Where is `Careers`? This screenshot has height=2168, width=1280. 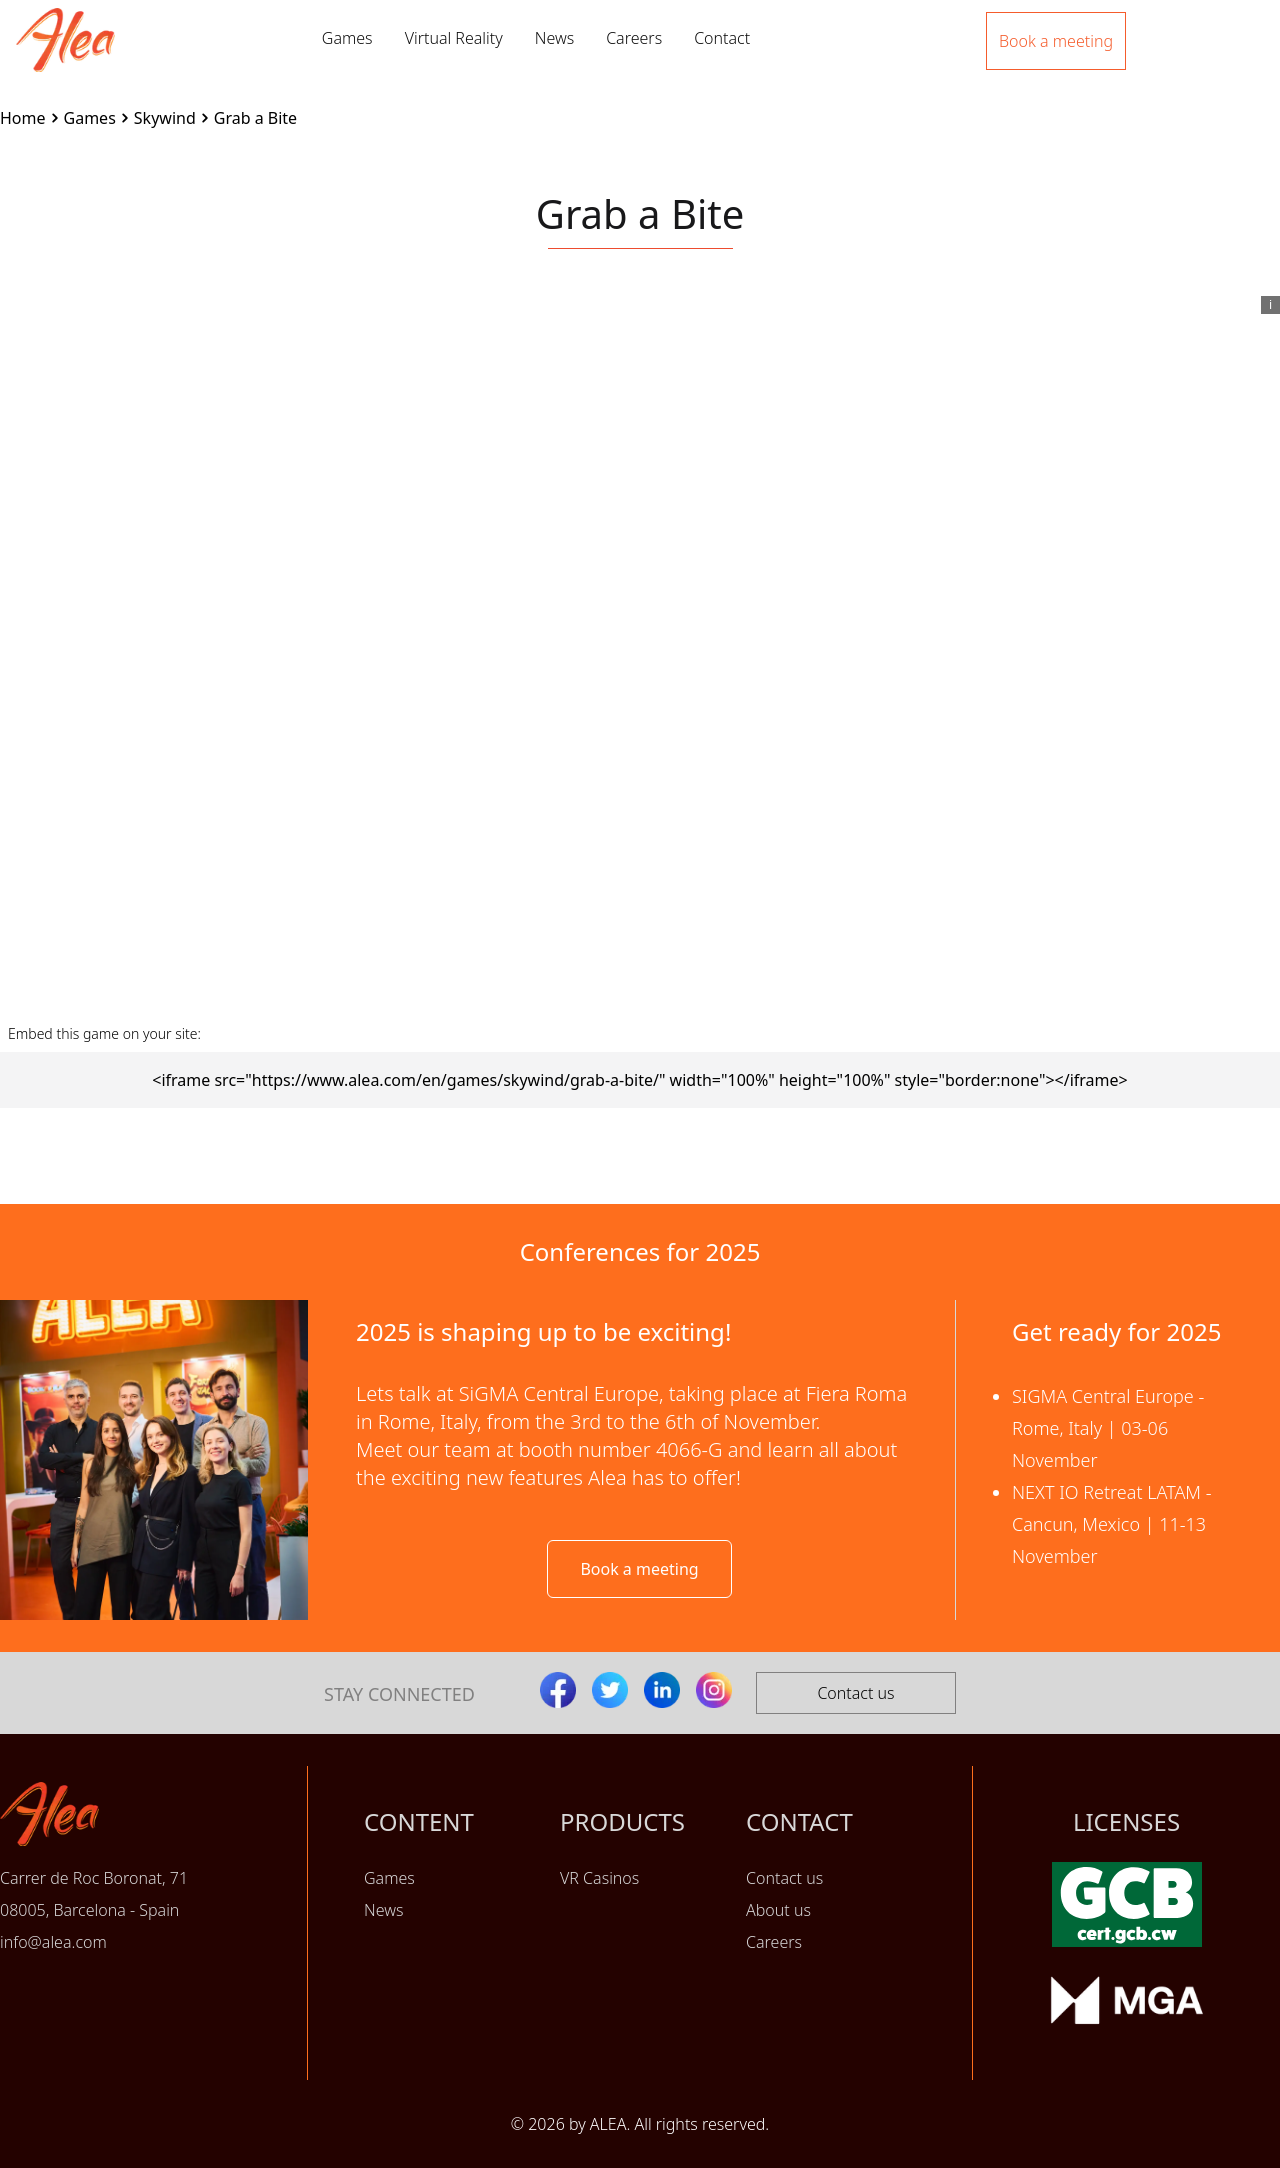 Careers is located at coordinates (634, 38).